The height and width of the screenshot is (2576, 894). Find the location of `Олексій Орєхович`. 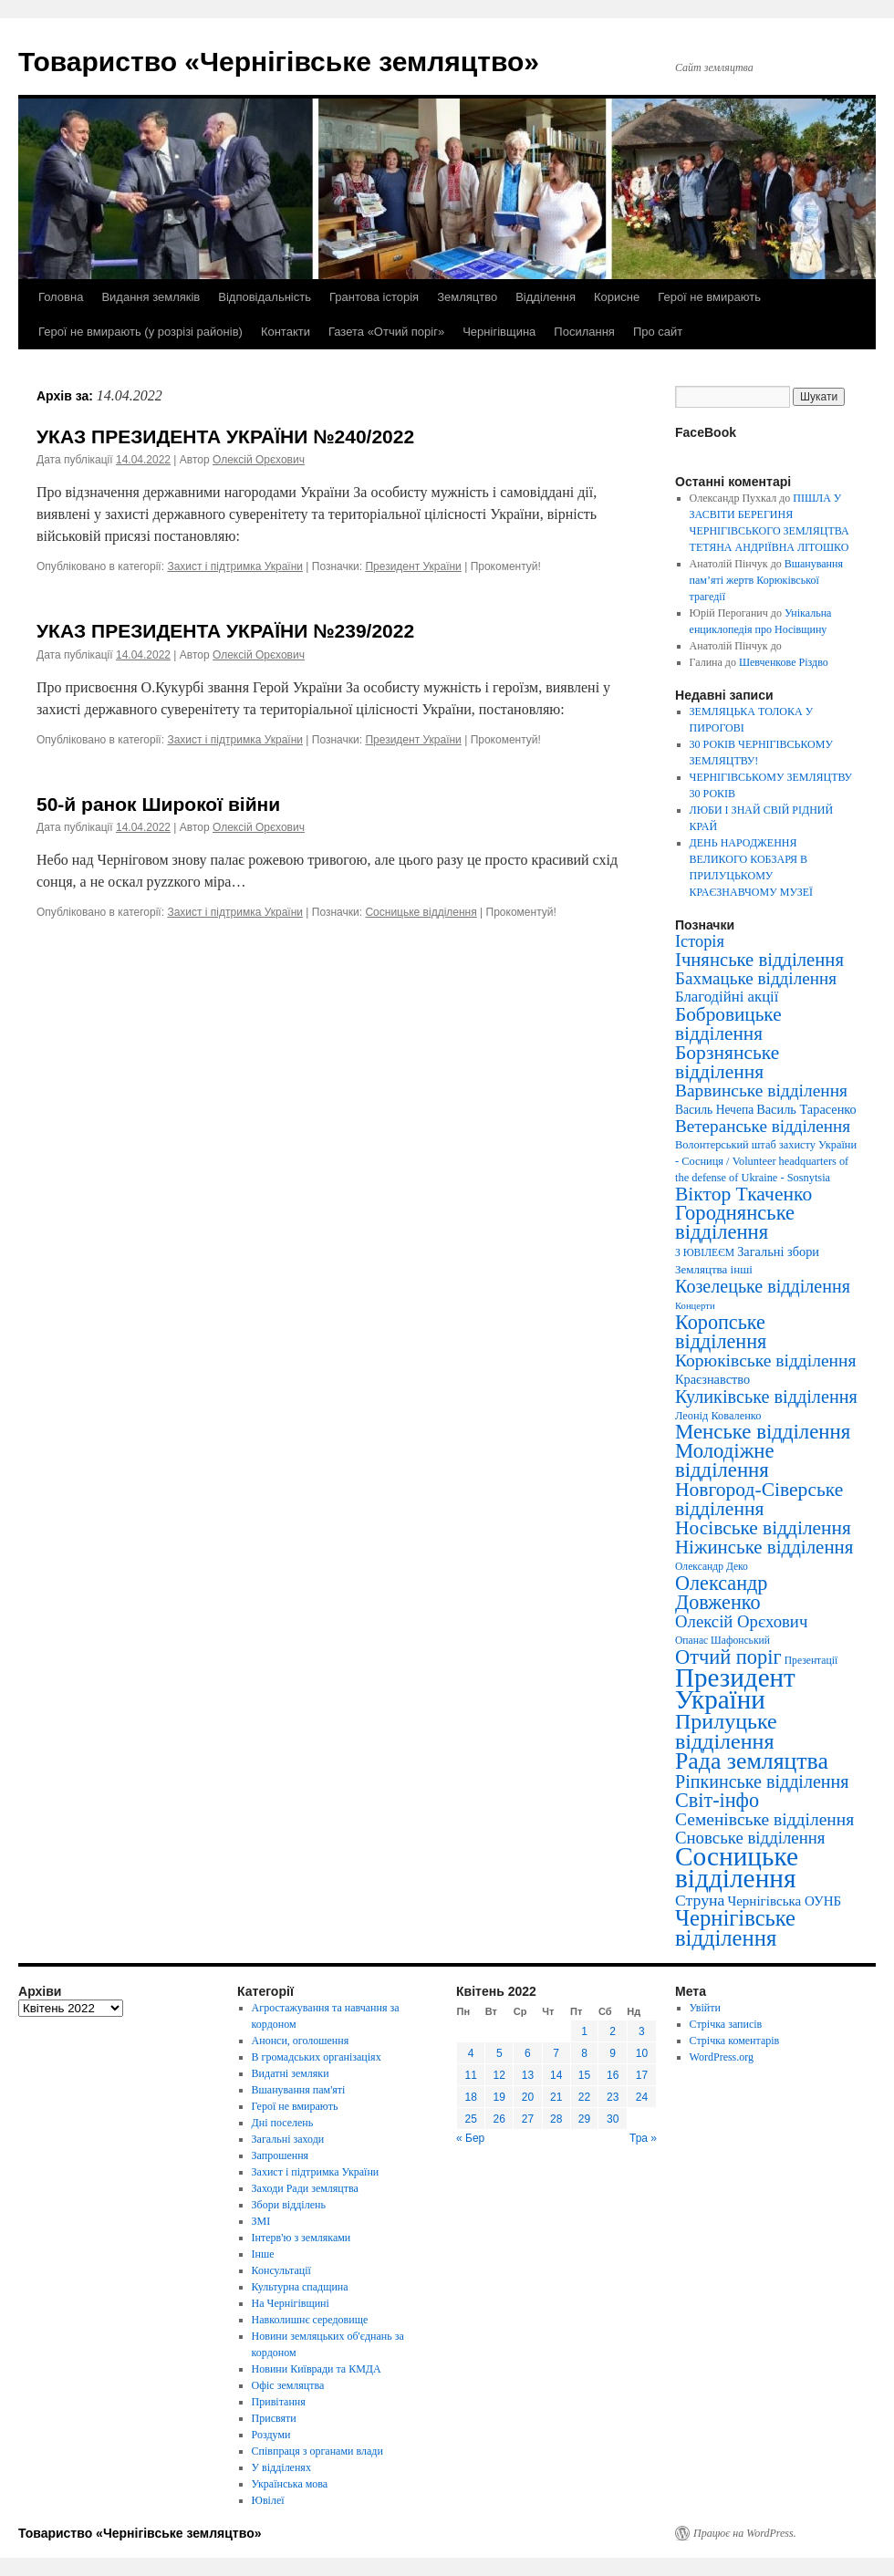

Олексій Орєхович is located at coordinates (259, 459).